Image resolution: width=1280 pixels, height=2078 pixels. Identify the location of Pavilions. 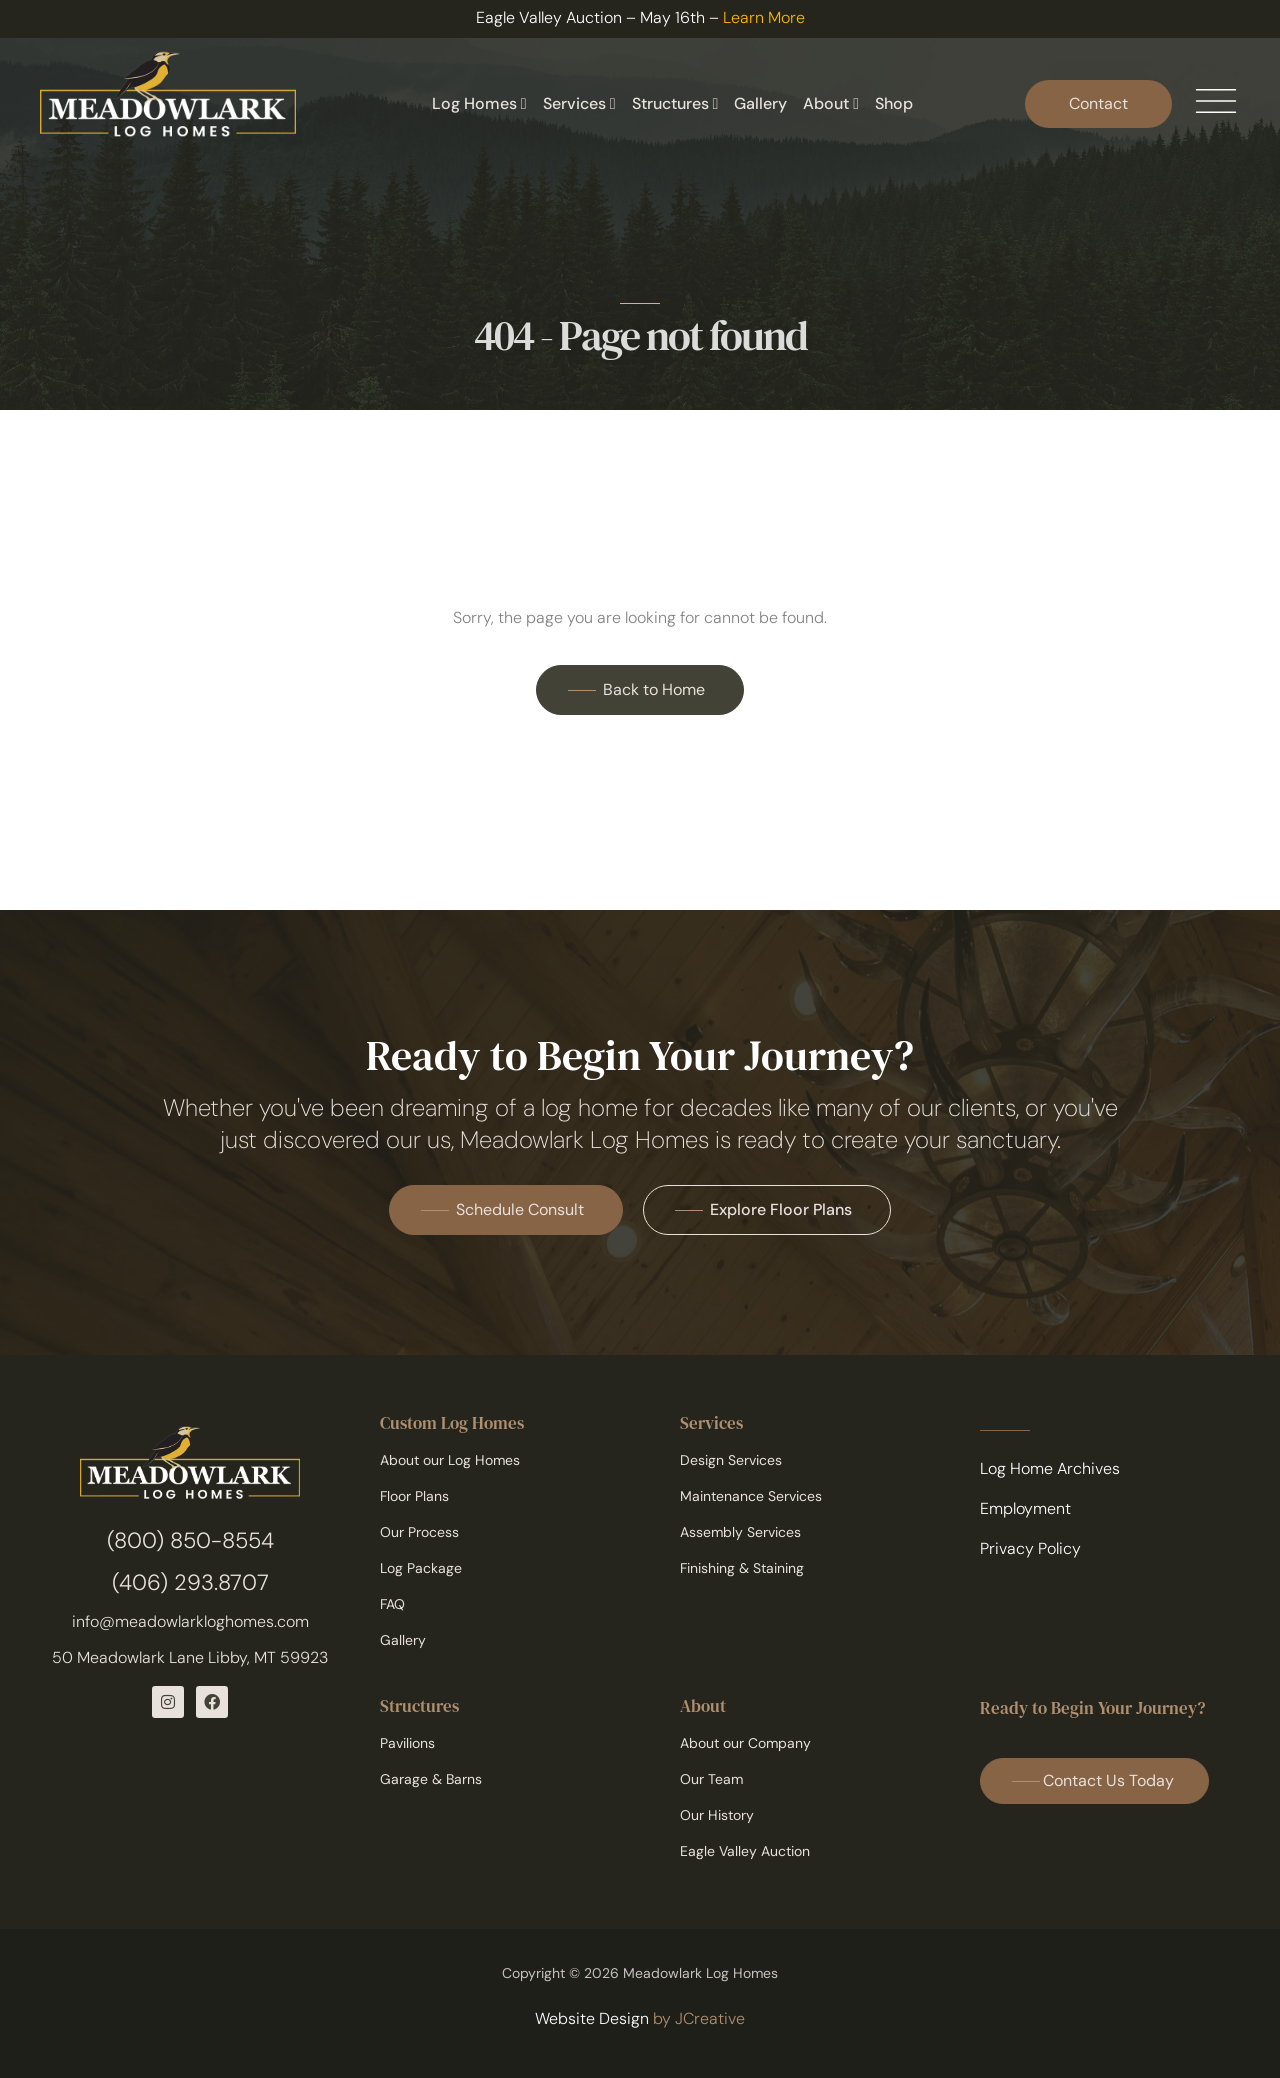
(407, 1743).